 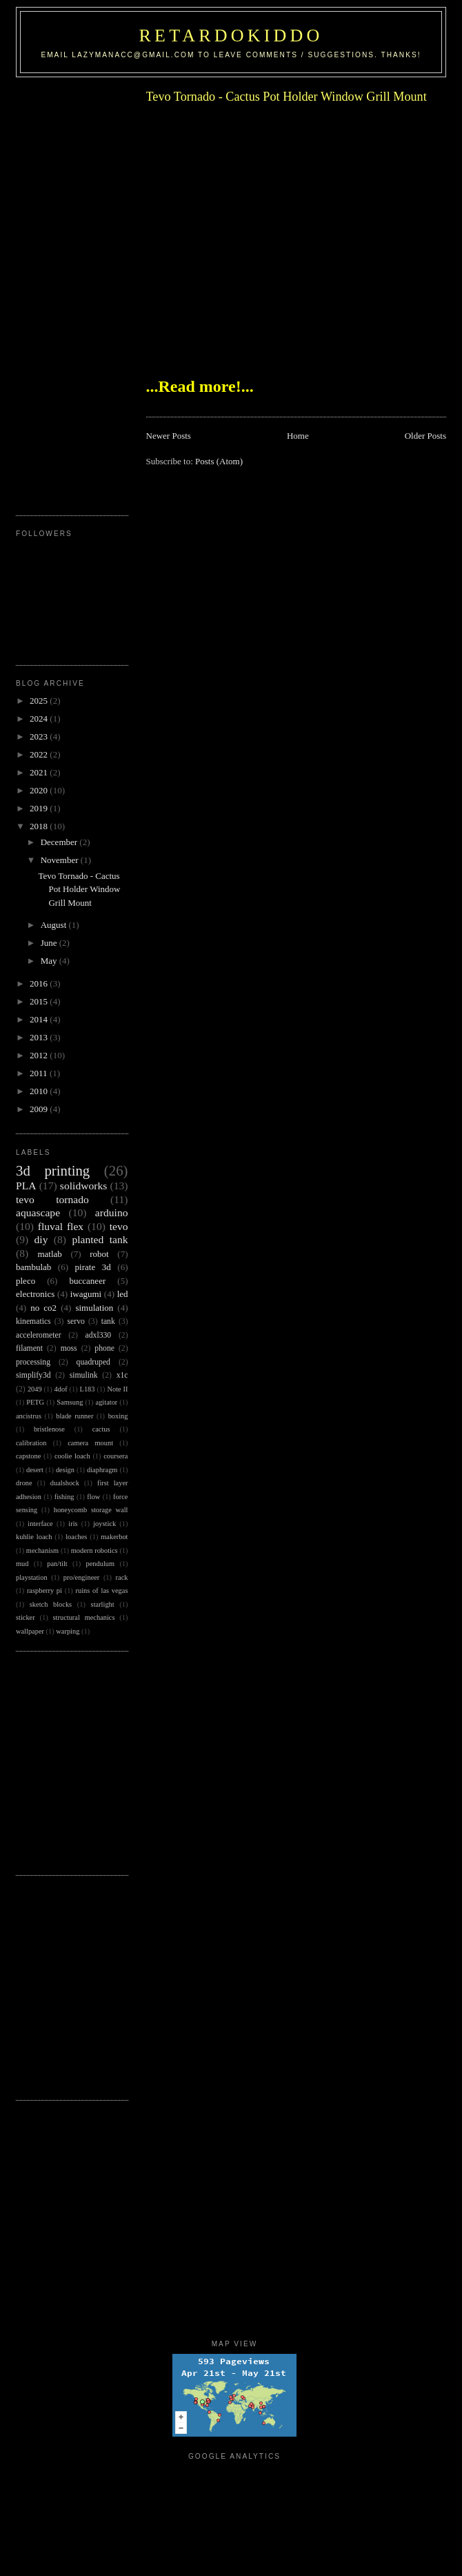 I want to click on cactus, so click(x=101, y=1429).